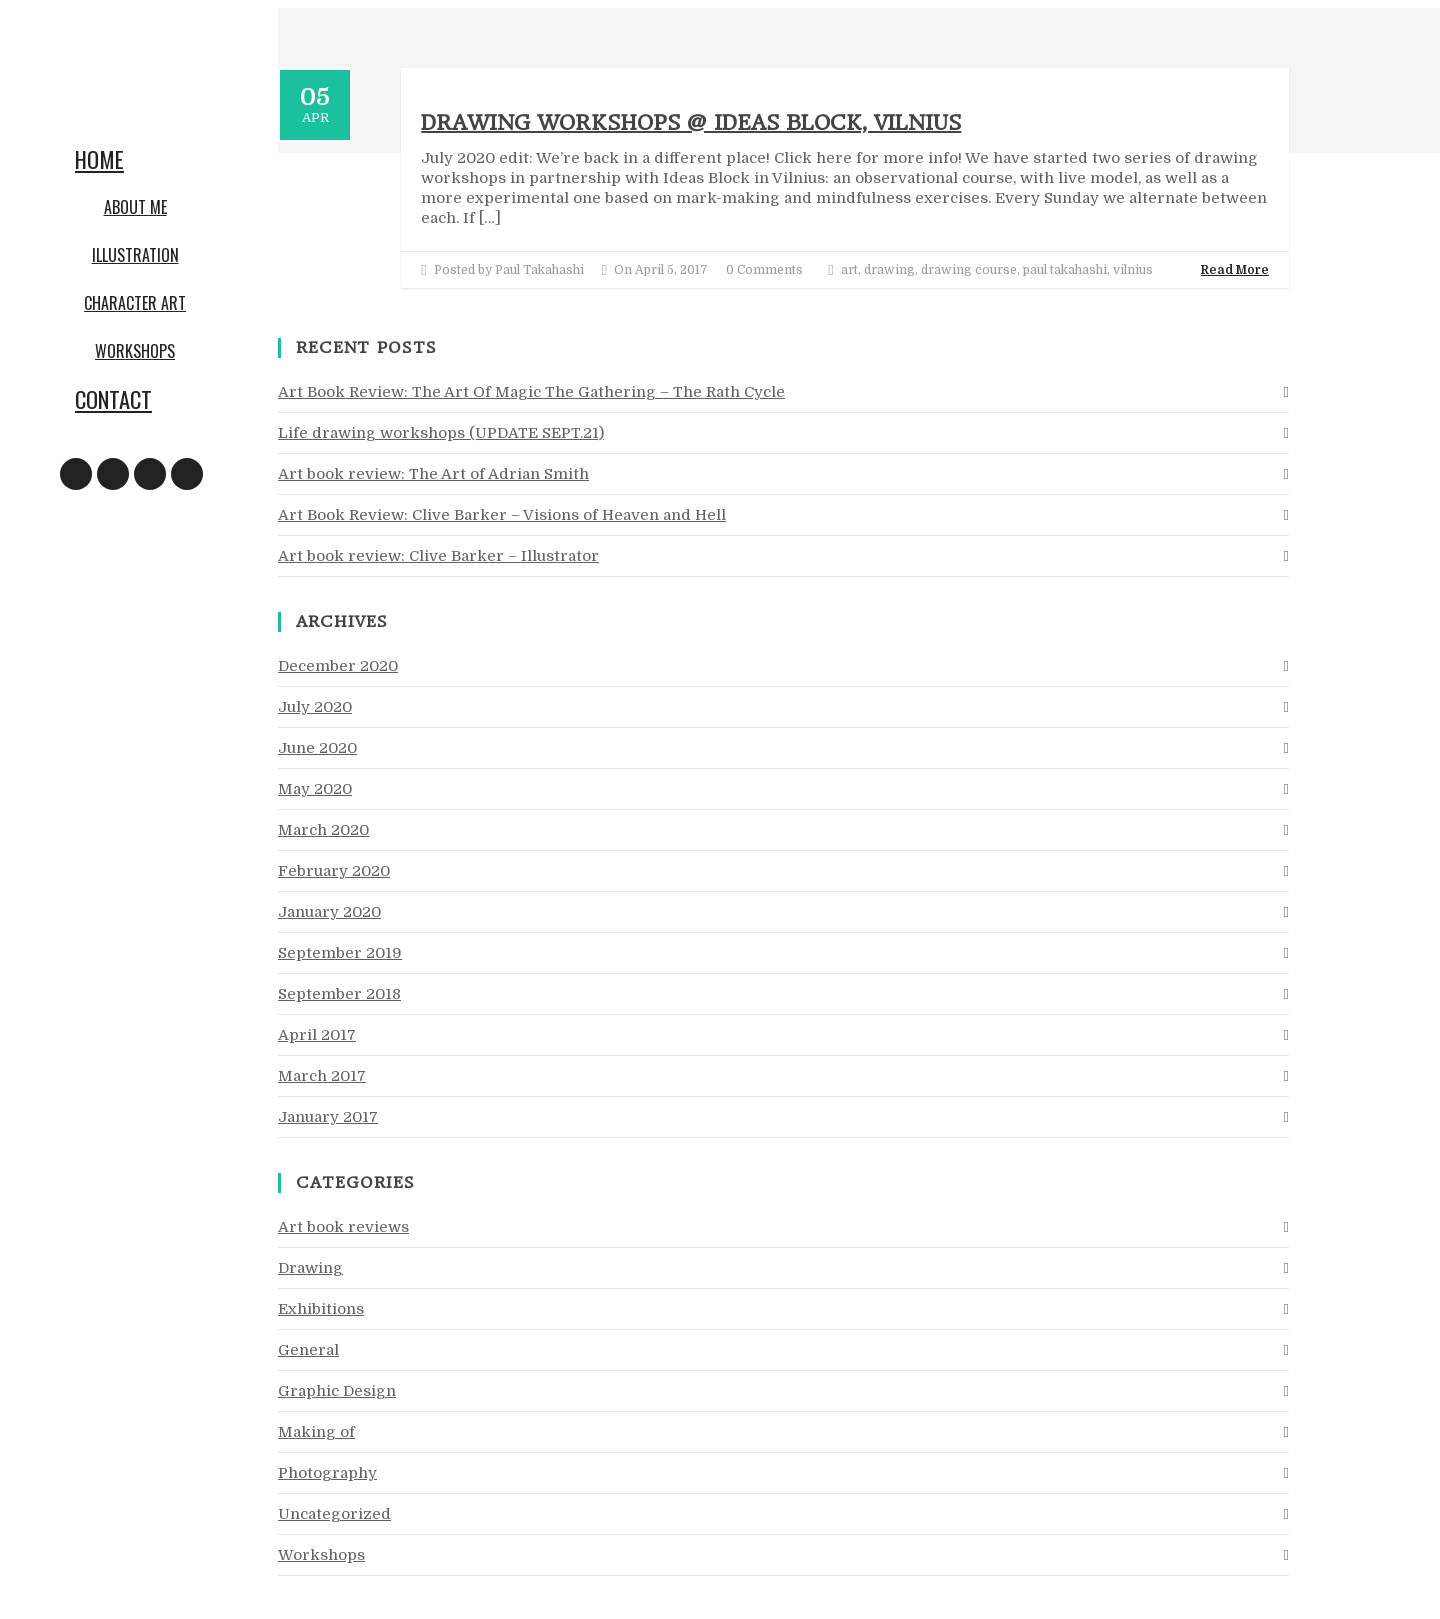 The width and height of the screenshot is (1440, 1619). Describe the element at coordinates (343, 1227) in the screenshot. I see `Art book reviews` at that location.